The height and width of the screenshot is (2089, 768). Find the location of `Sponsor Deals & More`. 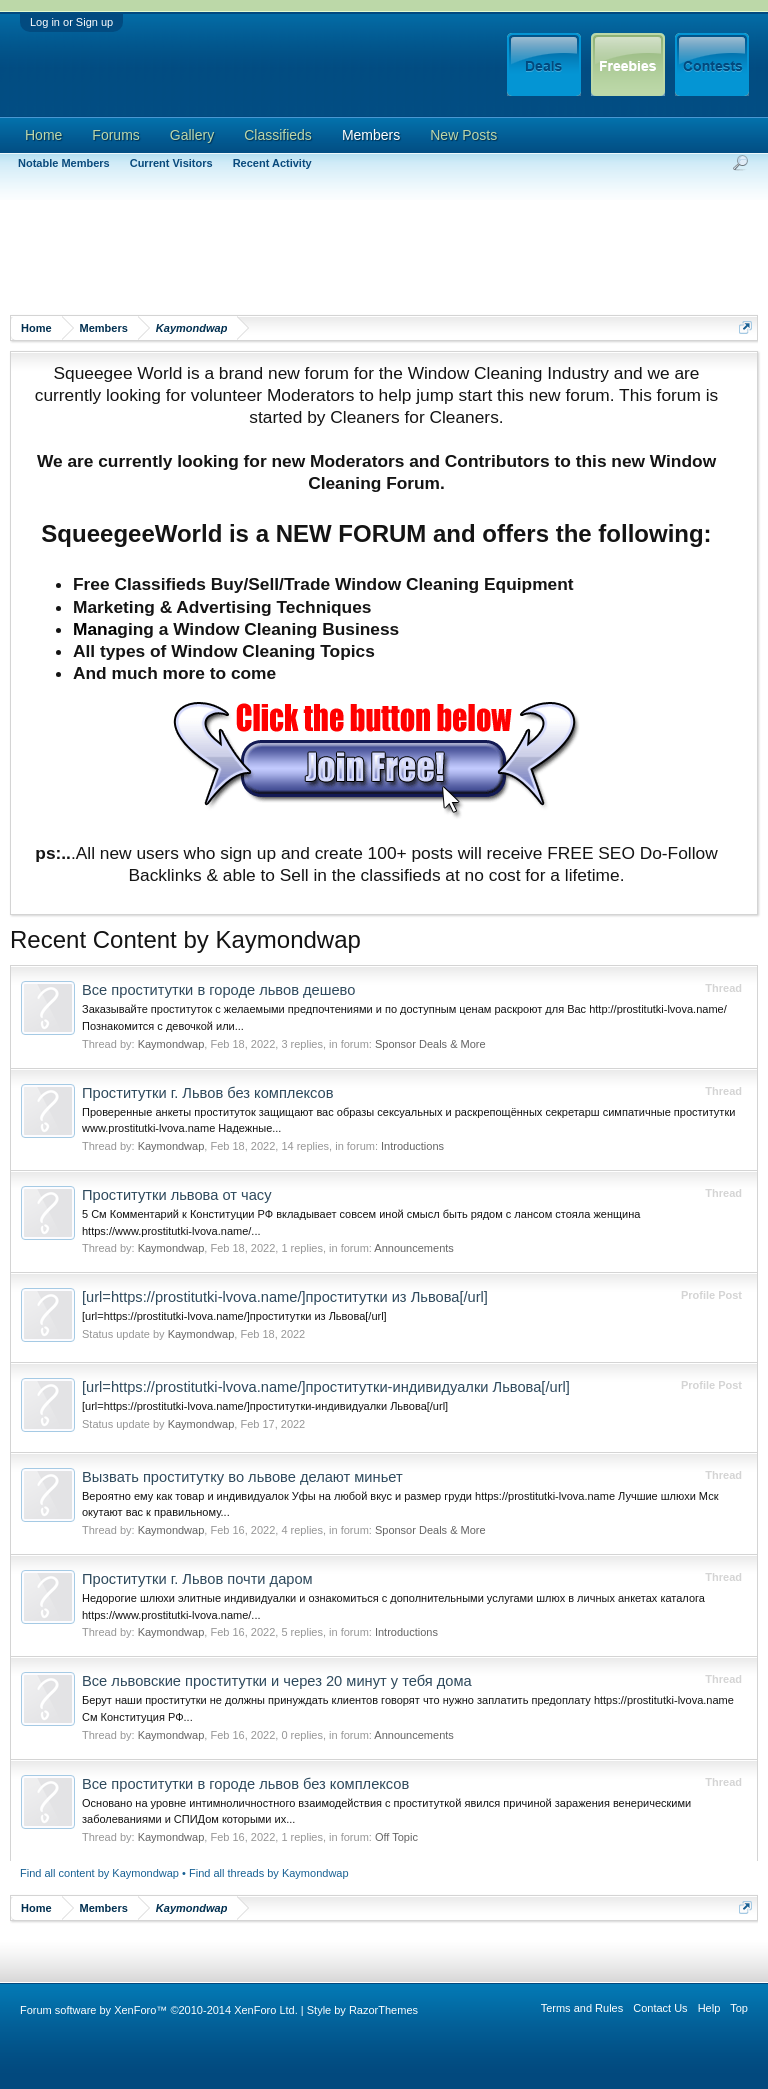

Sponsor Deals & More is located at coordinates (430, 1044).